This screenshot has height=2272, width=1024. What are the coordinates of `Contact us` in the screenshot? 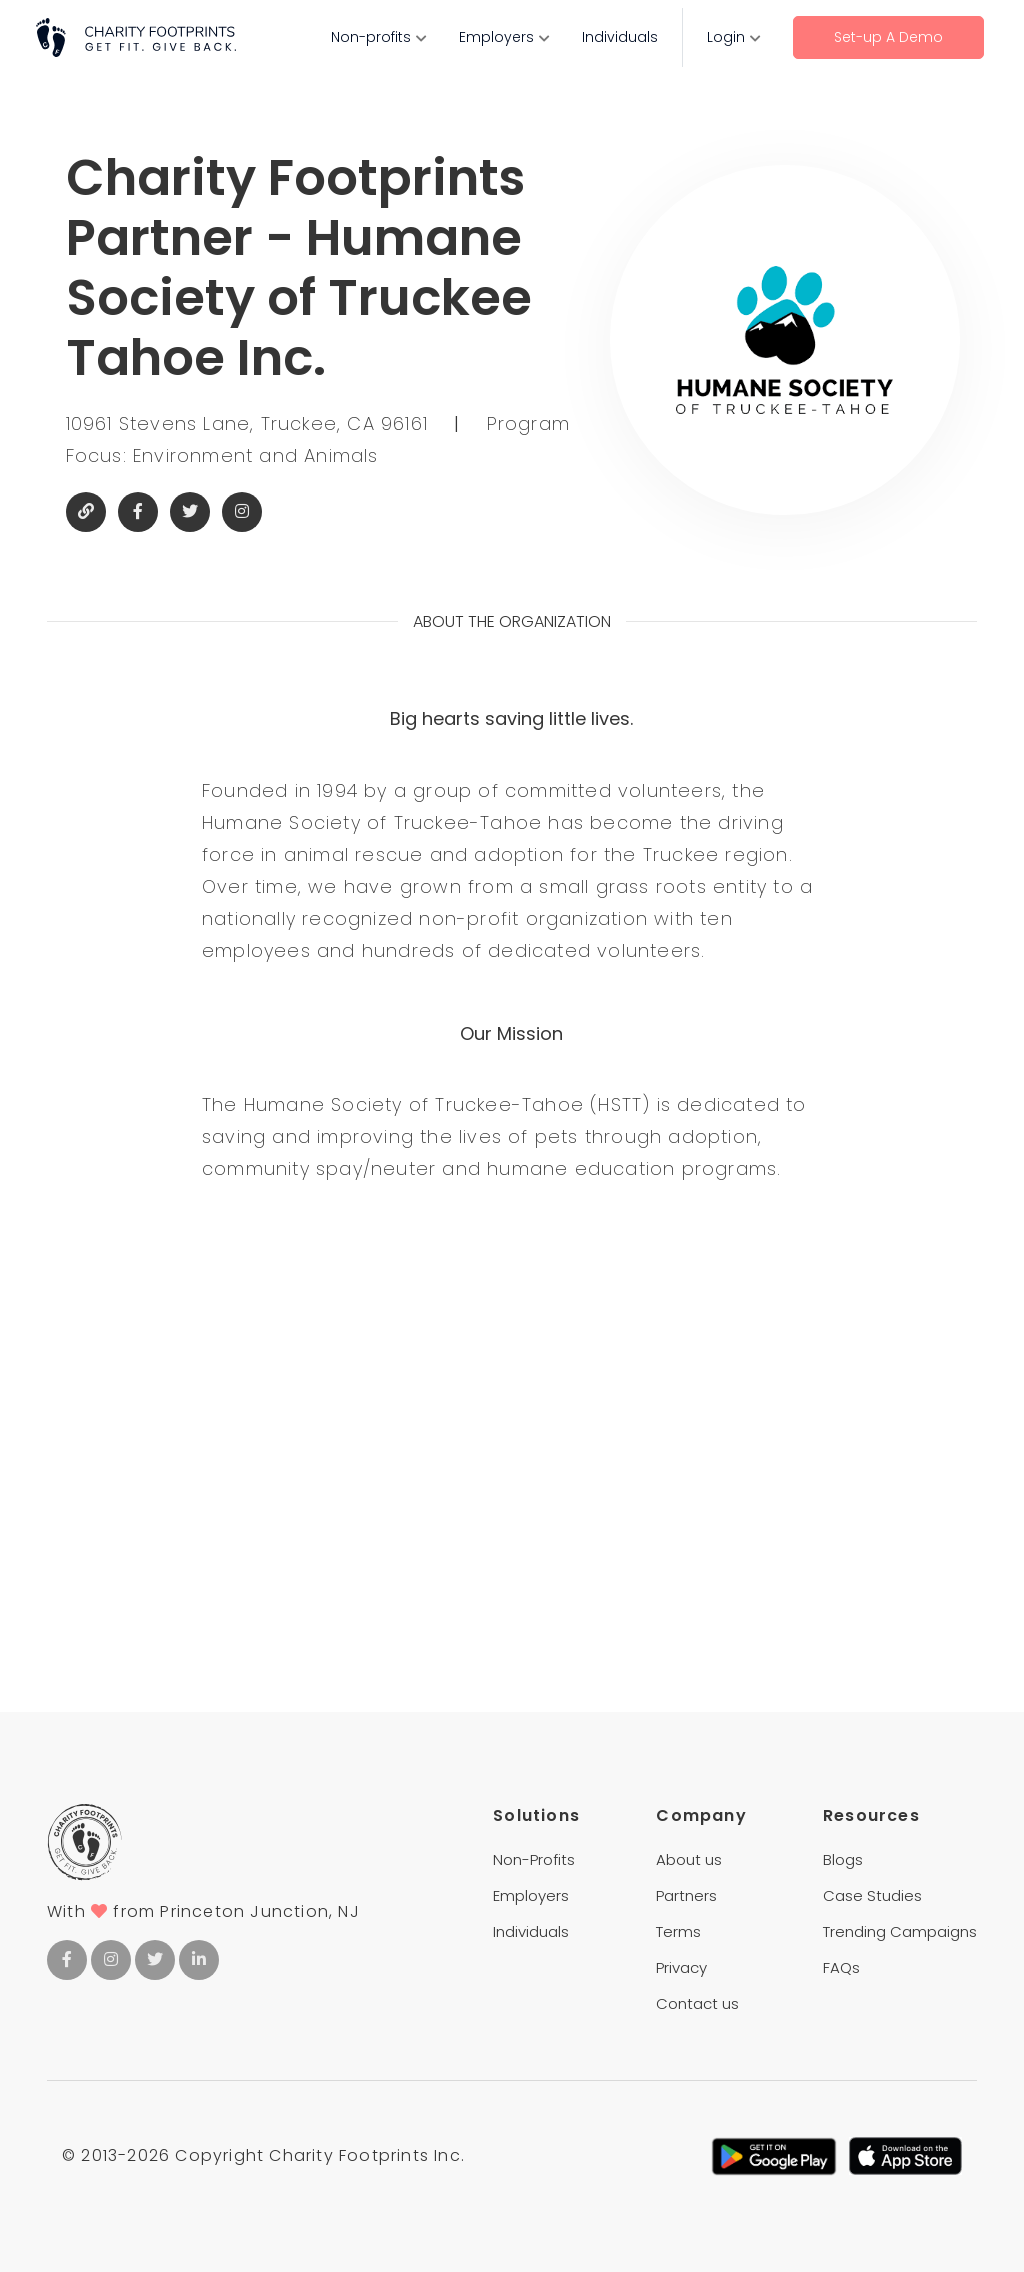 It's located at (697, 2003).